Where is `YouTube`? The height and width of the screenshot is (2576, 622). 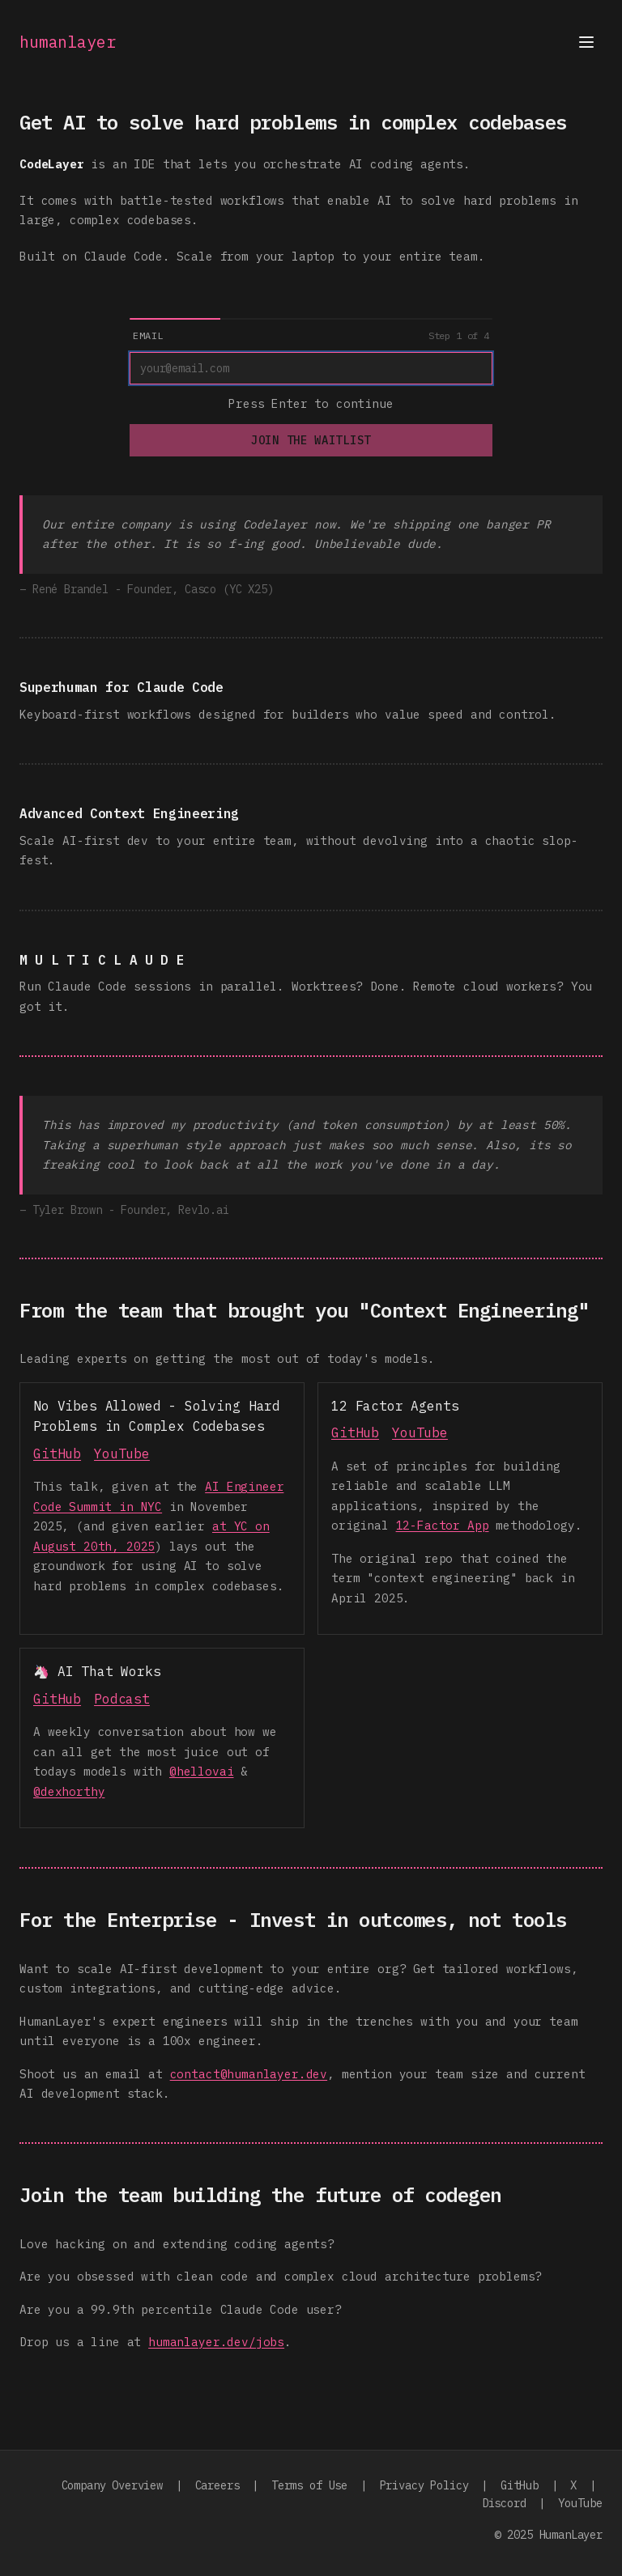 YouTube is located at coordinates (122, 1453).